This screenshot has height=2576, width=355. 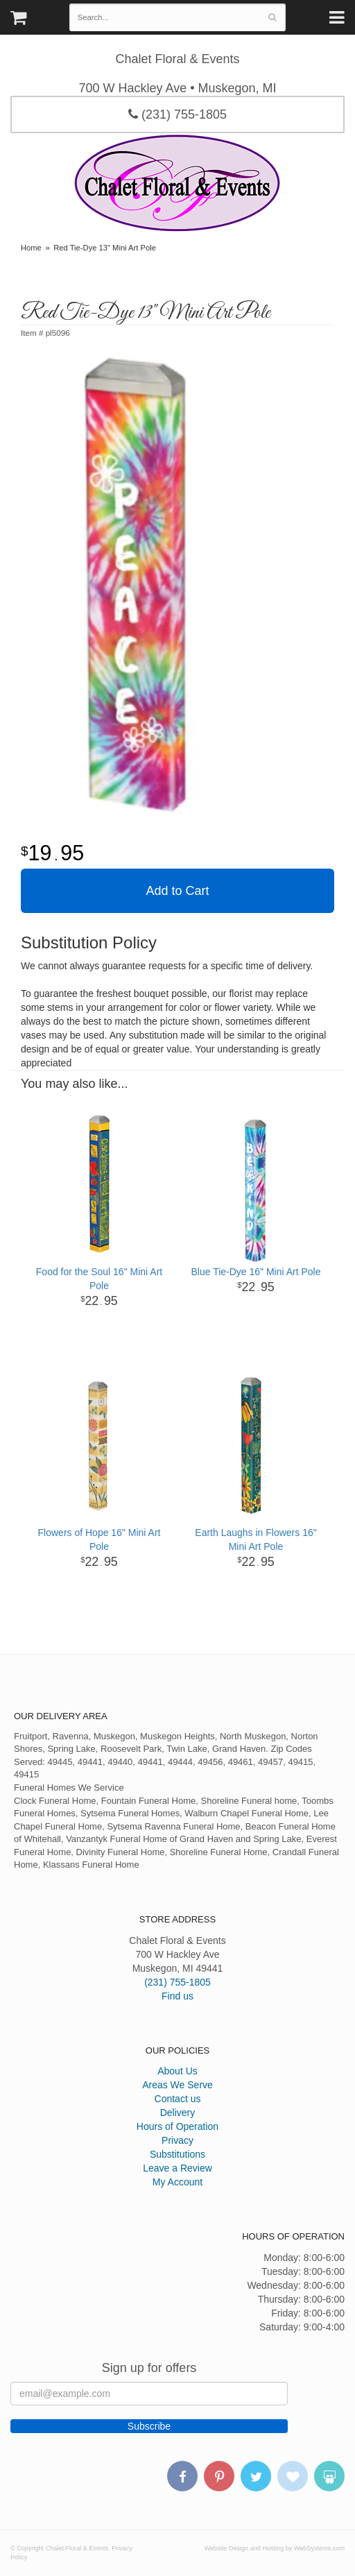 I want to click on Delivery, so click(x=178, y=2112).